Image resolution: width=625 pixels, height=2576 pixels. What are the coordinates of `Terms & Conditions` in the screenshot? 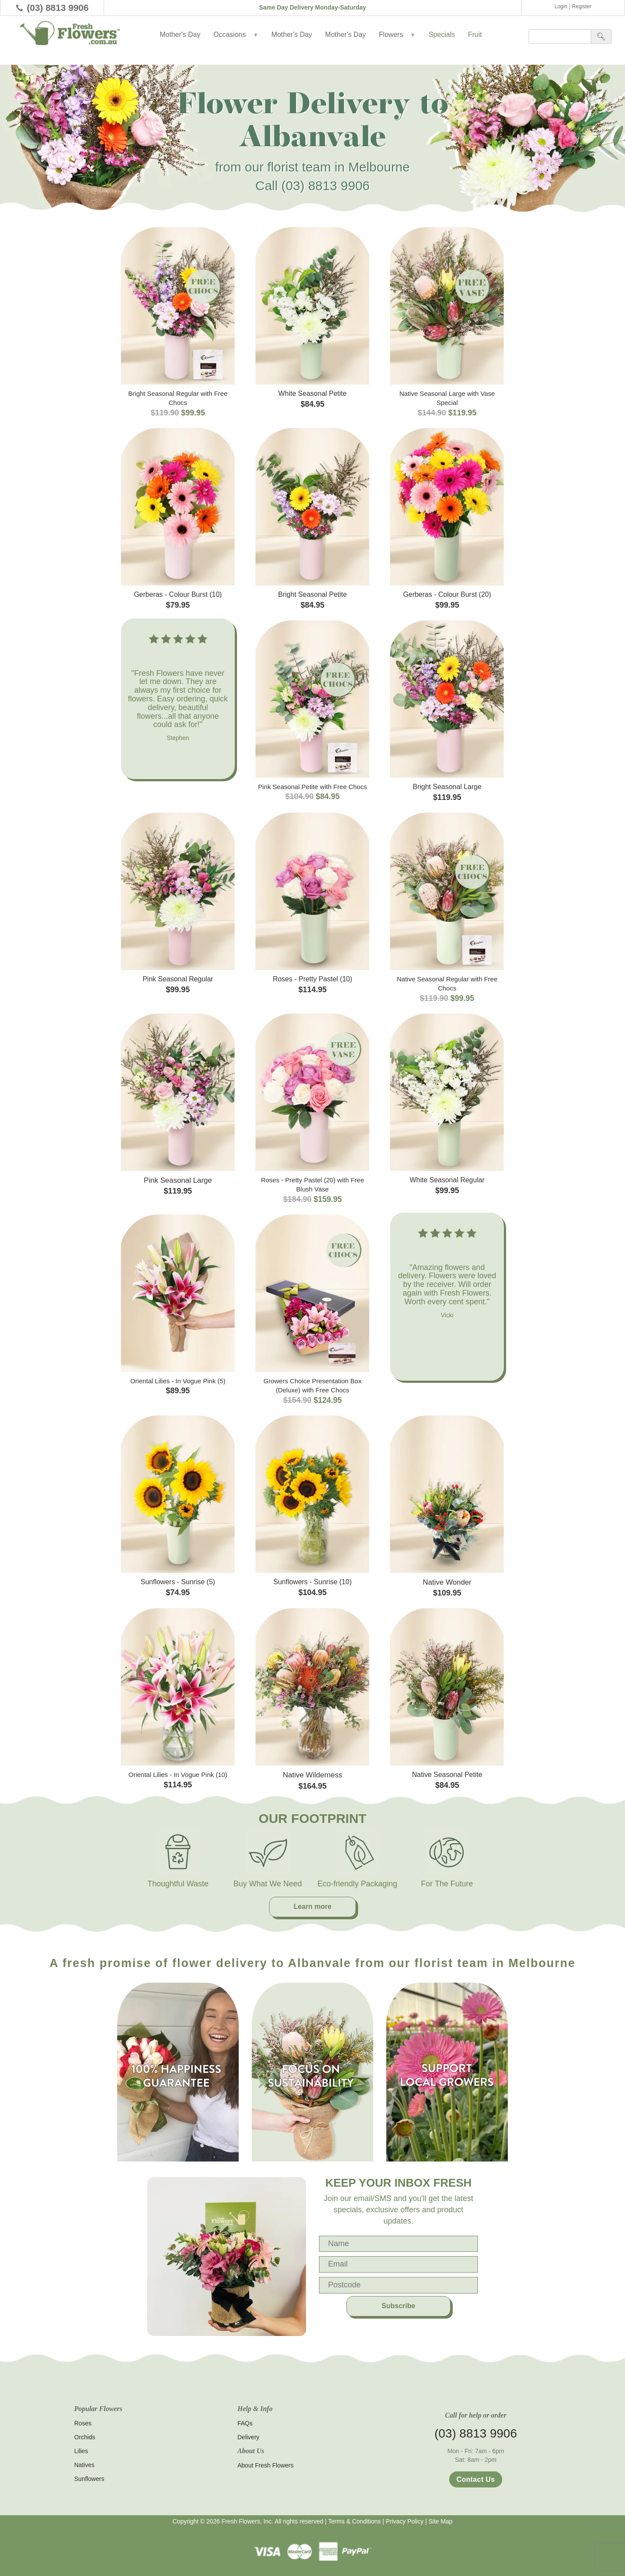 It's located at (354, 2521).